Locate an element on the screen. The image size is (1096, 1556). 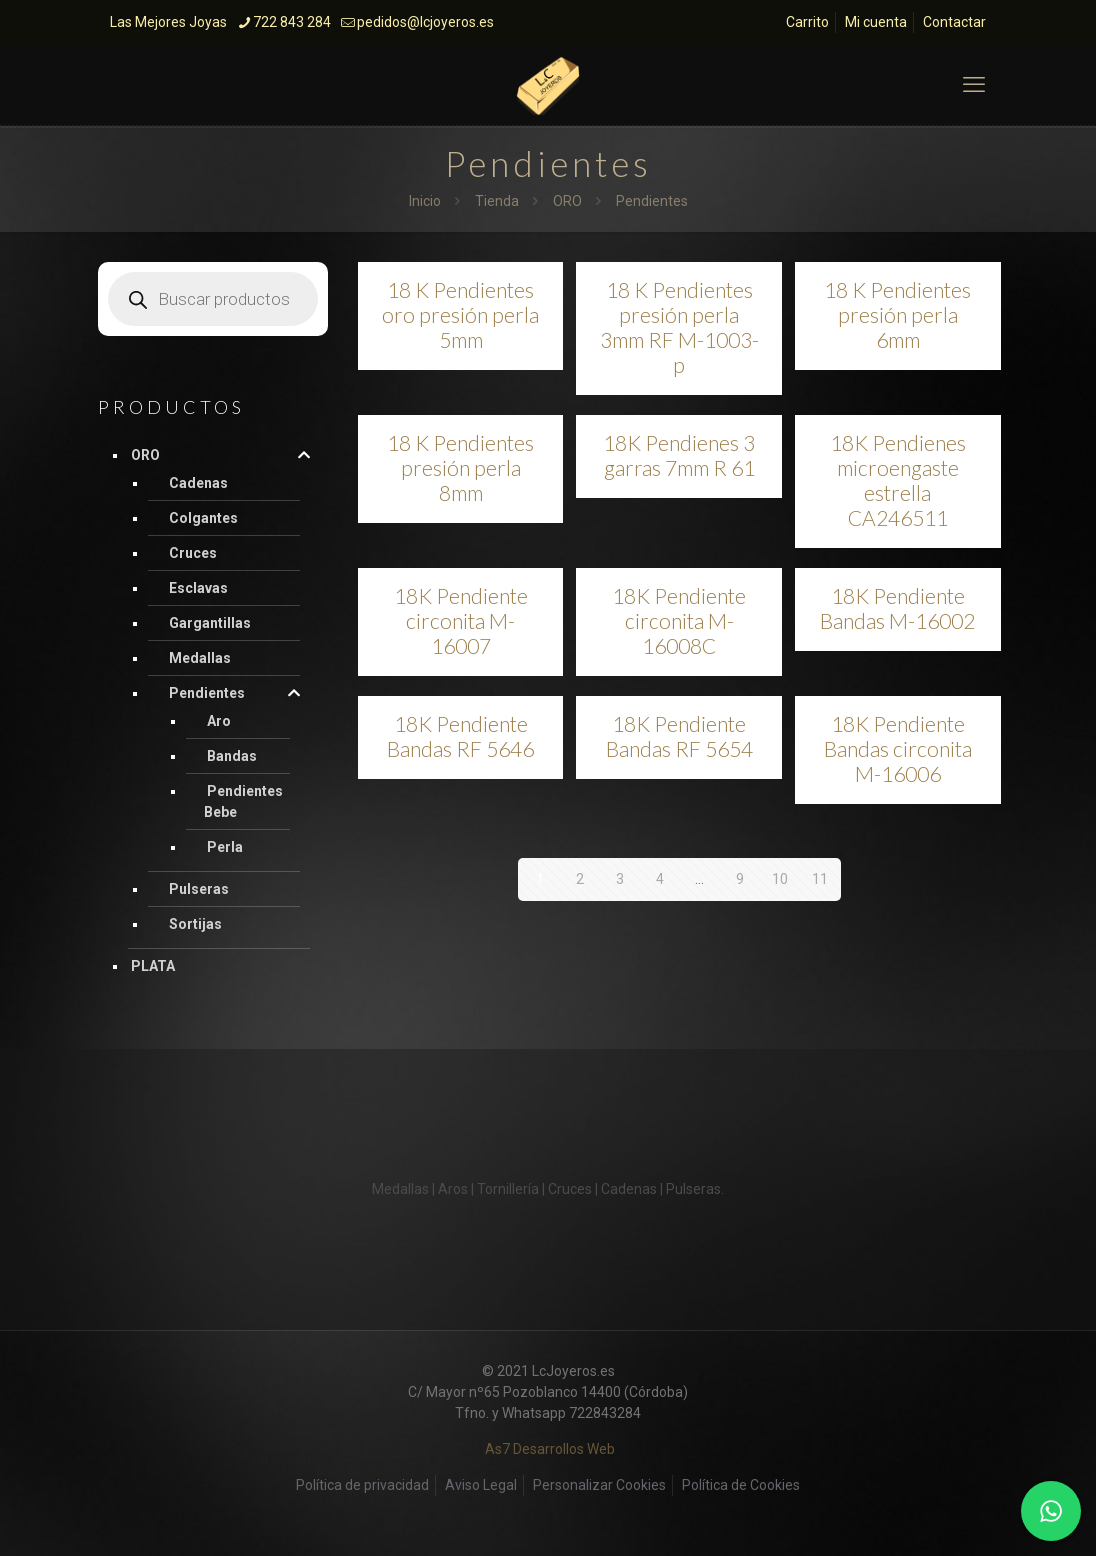
[mobile menu] is located at coordinates (974, 85).